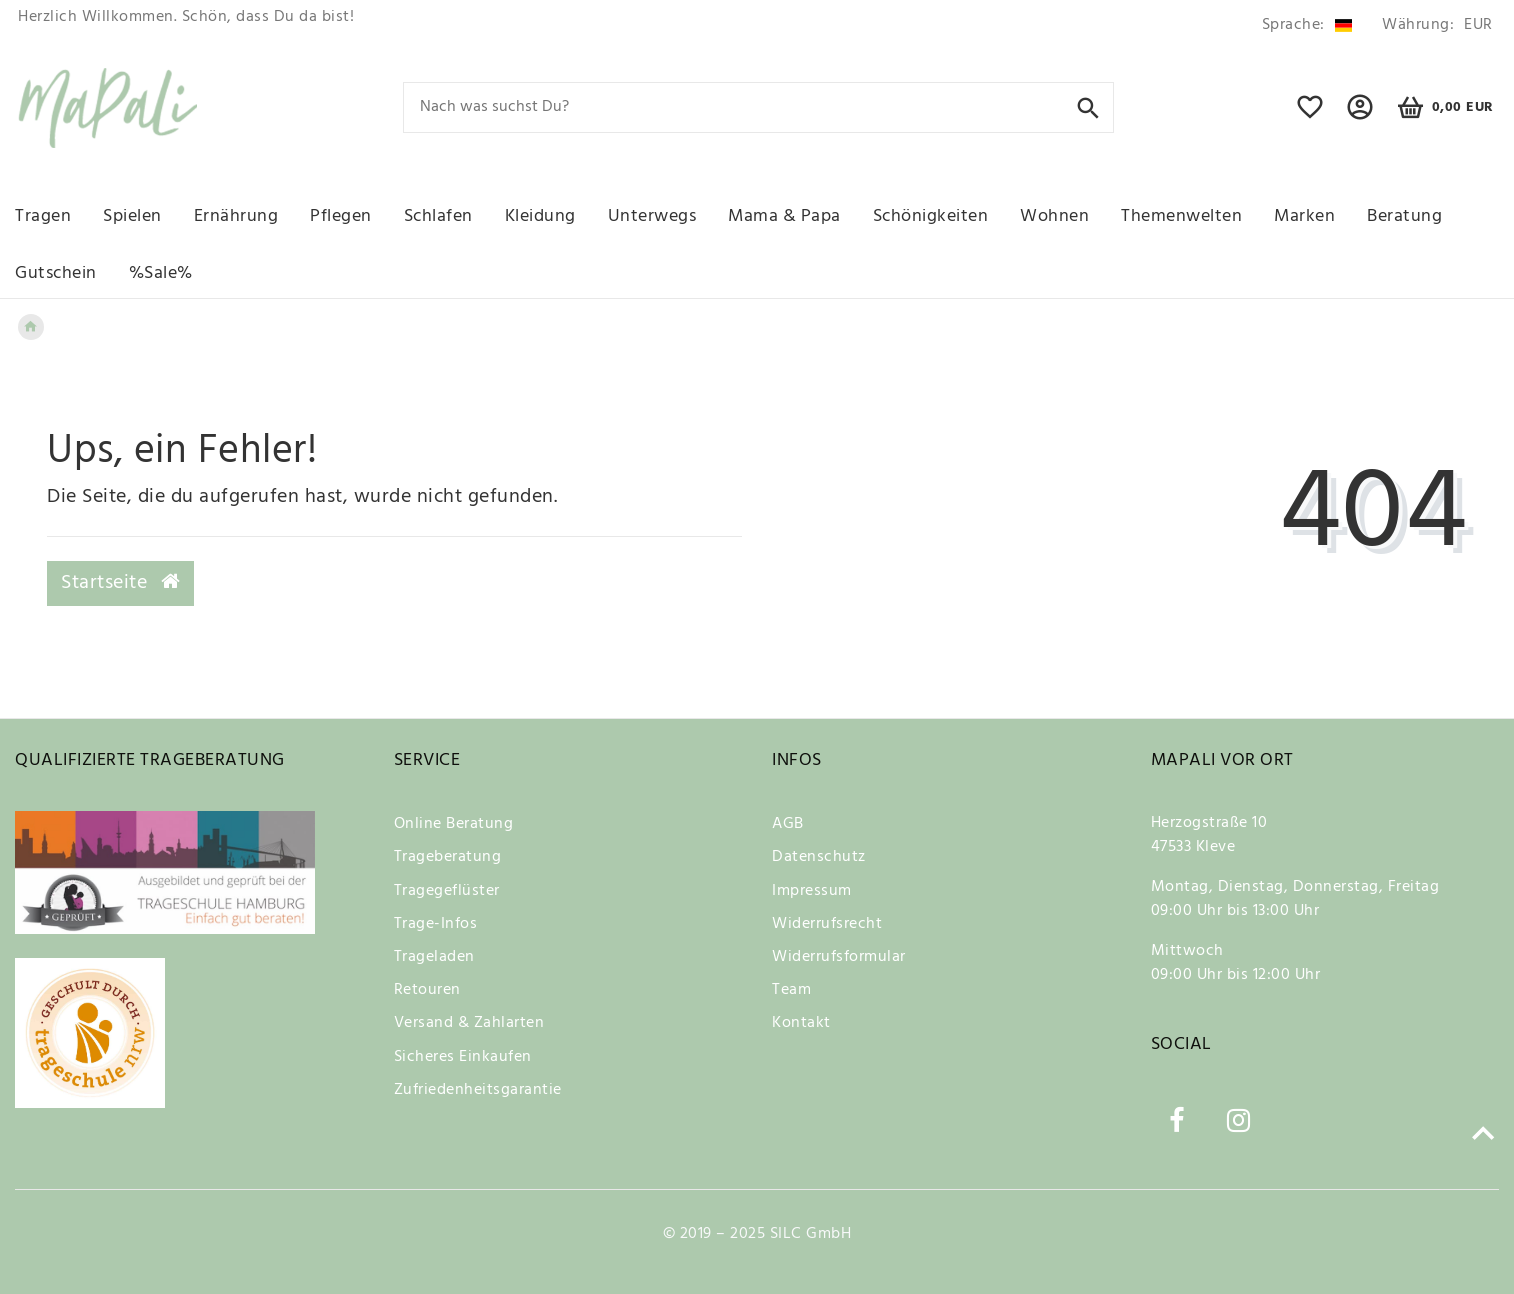 The width and height of the screenshot is (1514, 1294). What do you see at coordinates (652, 216) in the screenshot?
I see `Unterwegs` at bounding box center [652, 216].